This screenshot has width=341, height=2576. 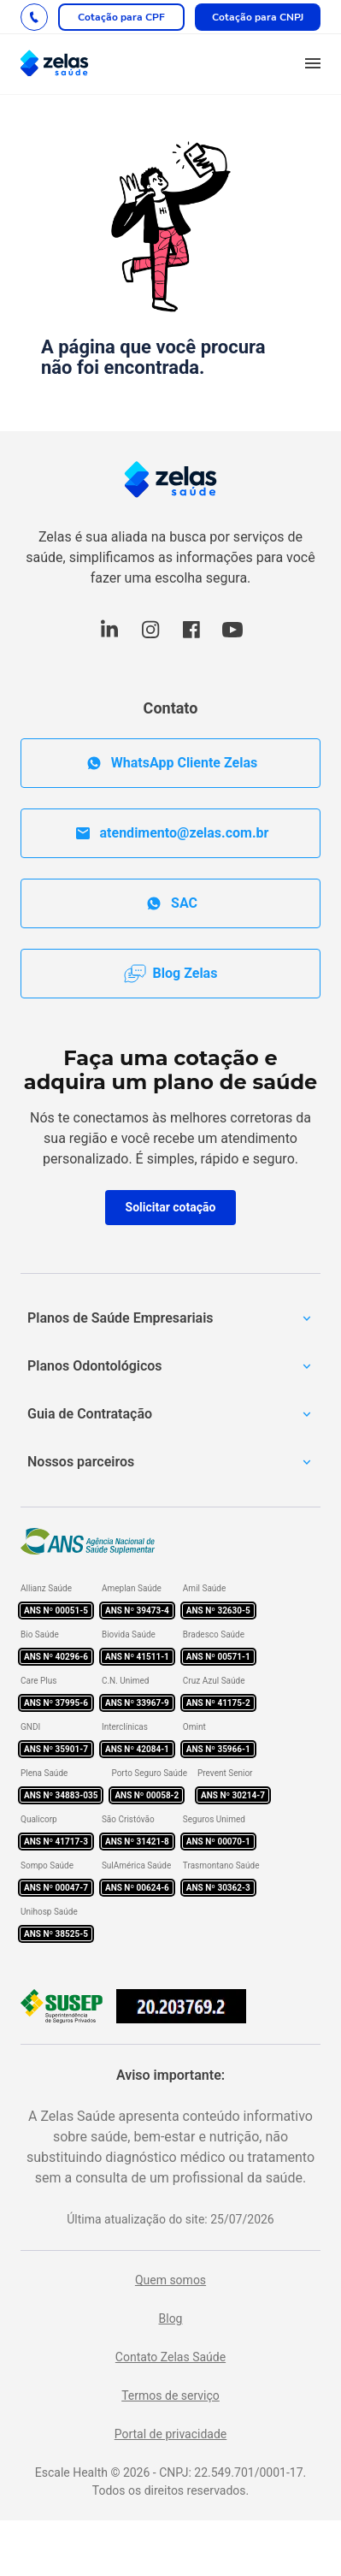 I want to click on SAC, so click(x=170, y=903).